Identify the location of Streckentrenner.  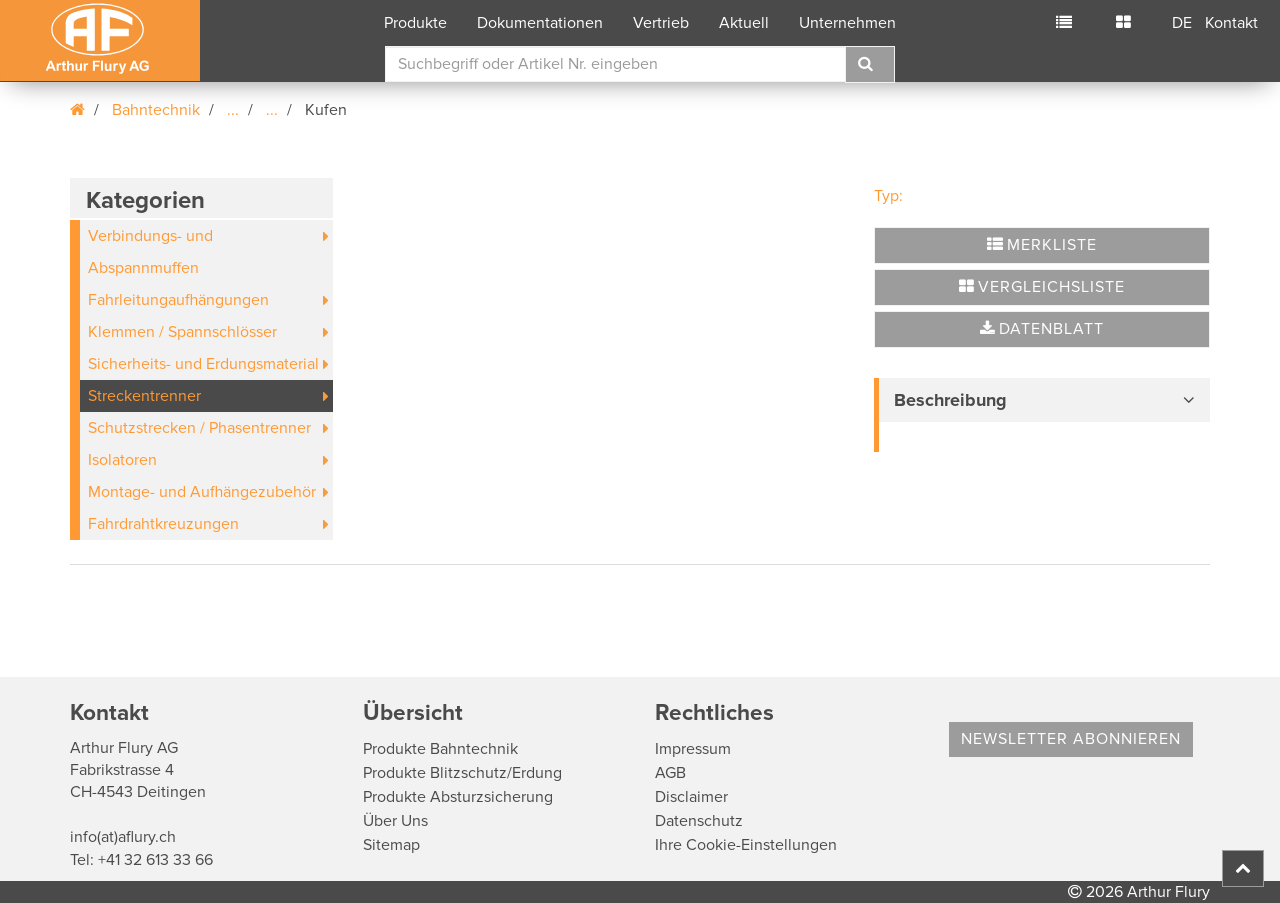
(144, 396).